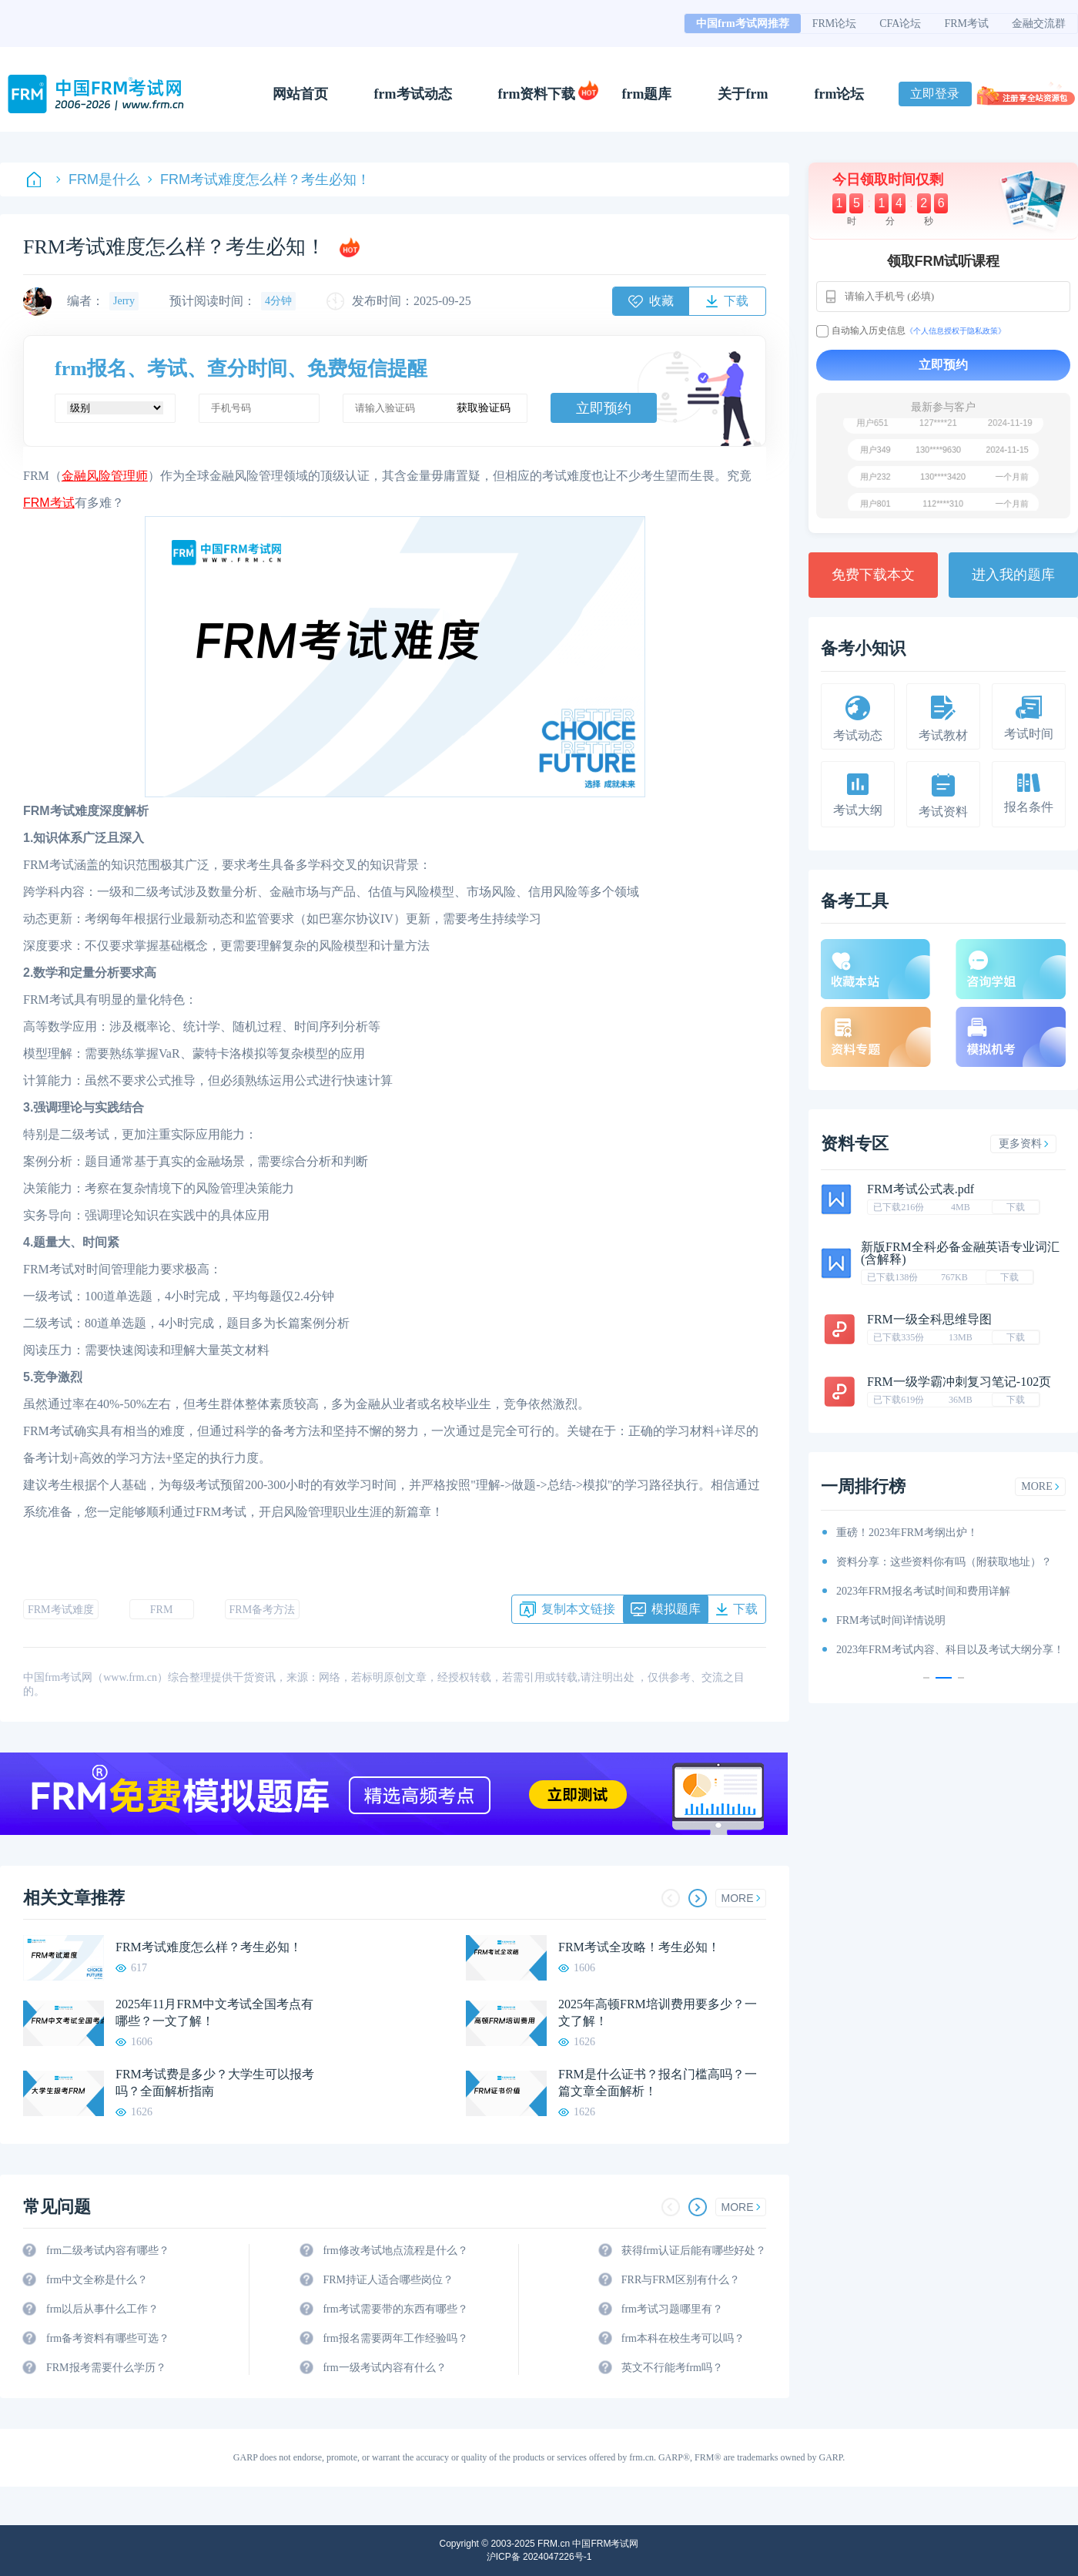 The image size is (1078, 2576). What do you see at coordinates (966, 23) in the screenshot?
I see `FRM考试` at bounding box center [966, 23].